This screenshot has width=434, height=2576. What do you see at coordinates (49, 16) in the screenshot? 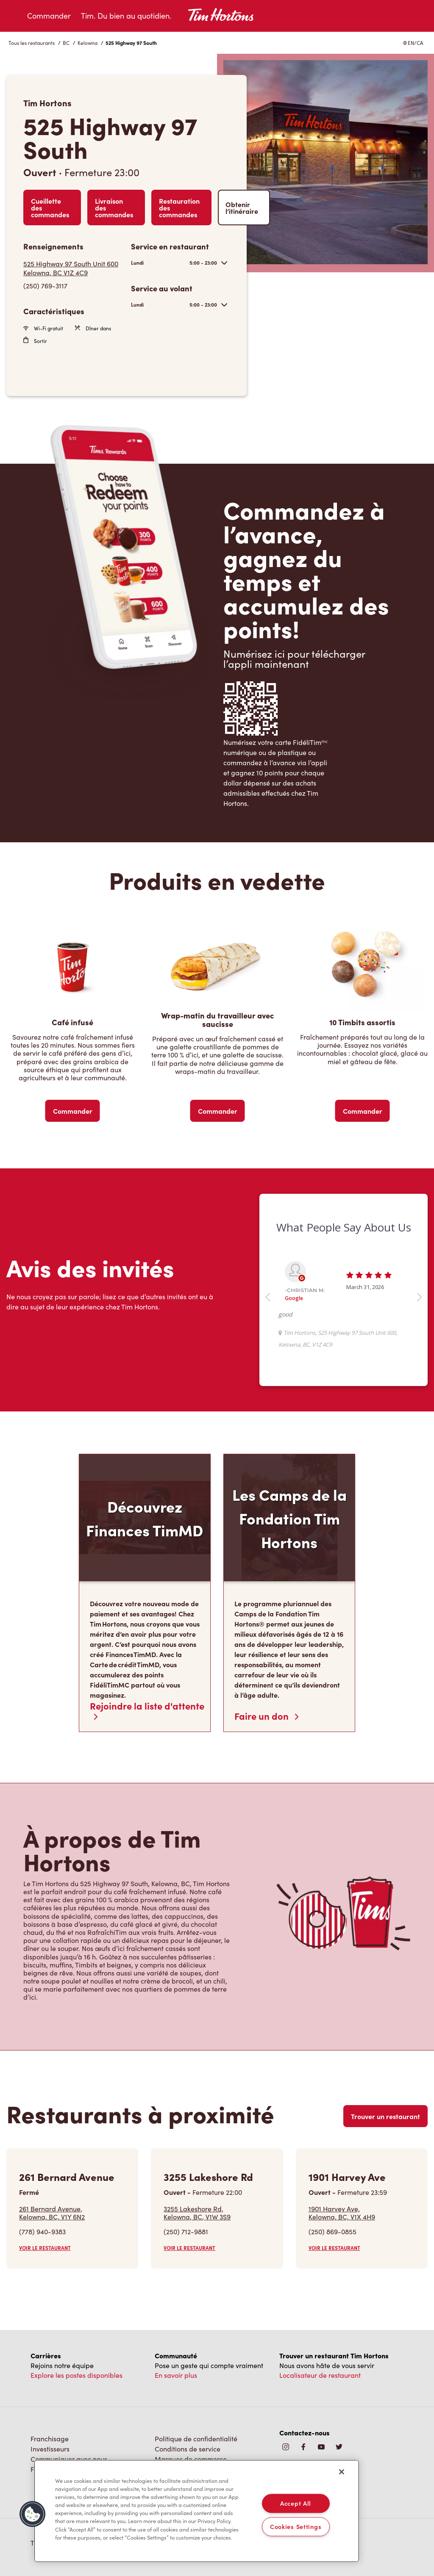
I see `Commander` at bounding box center [49, 16].